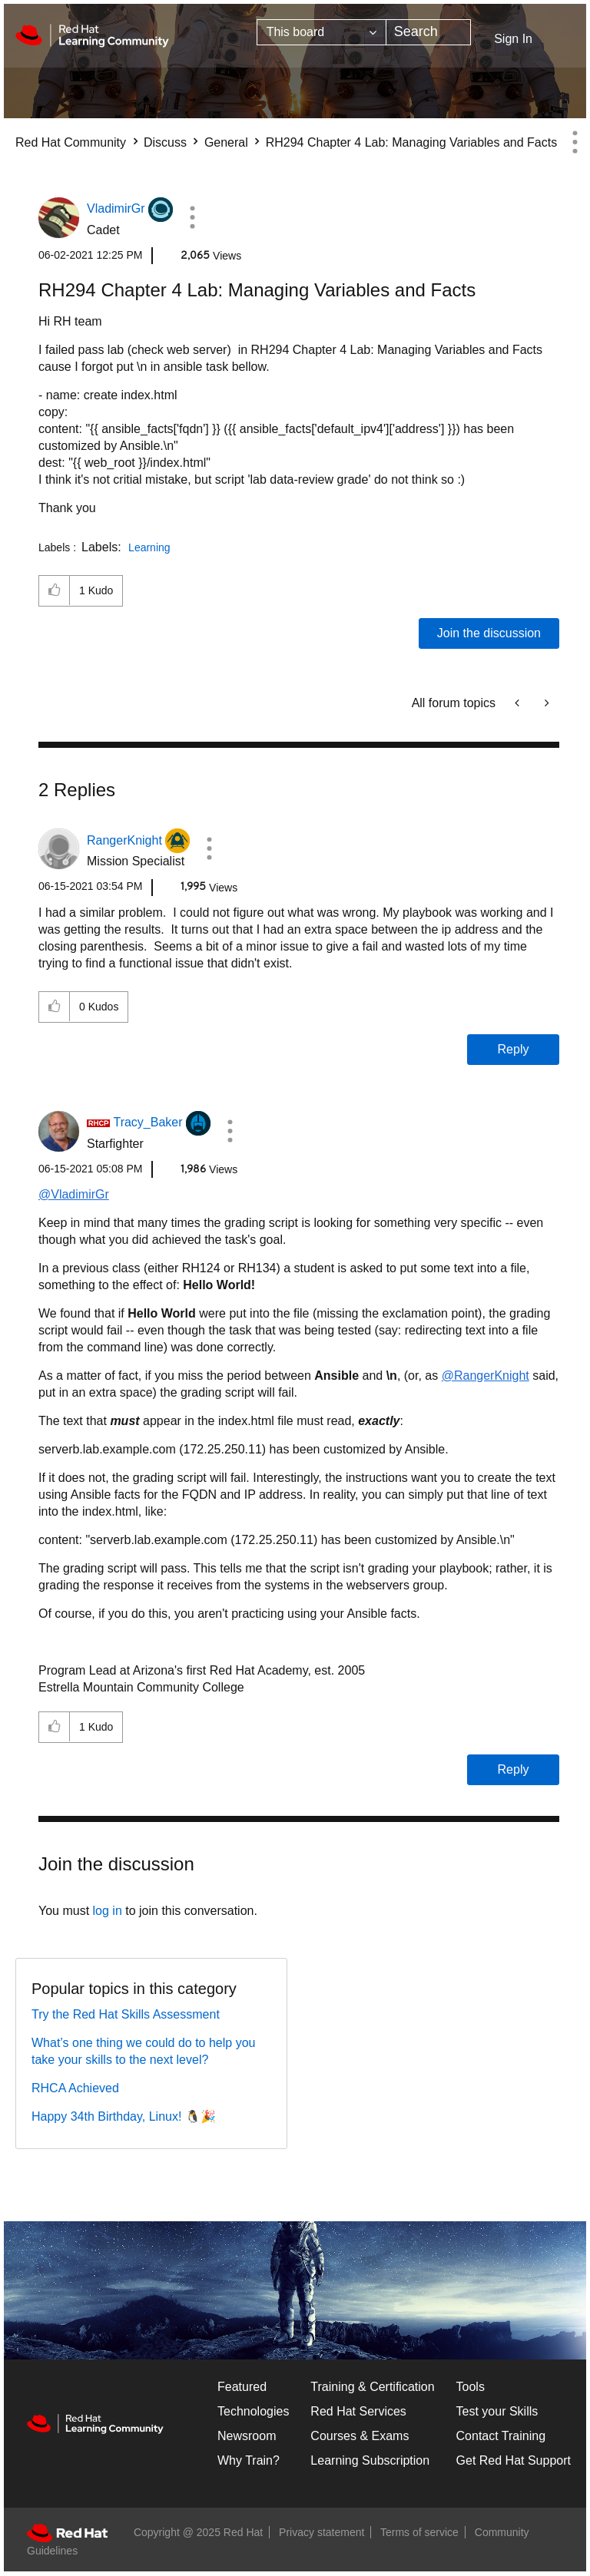  I want to click on Get Red Hat Support [Customer Portal], so click(513, 2460).